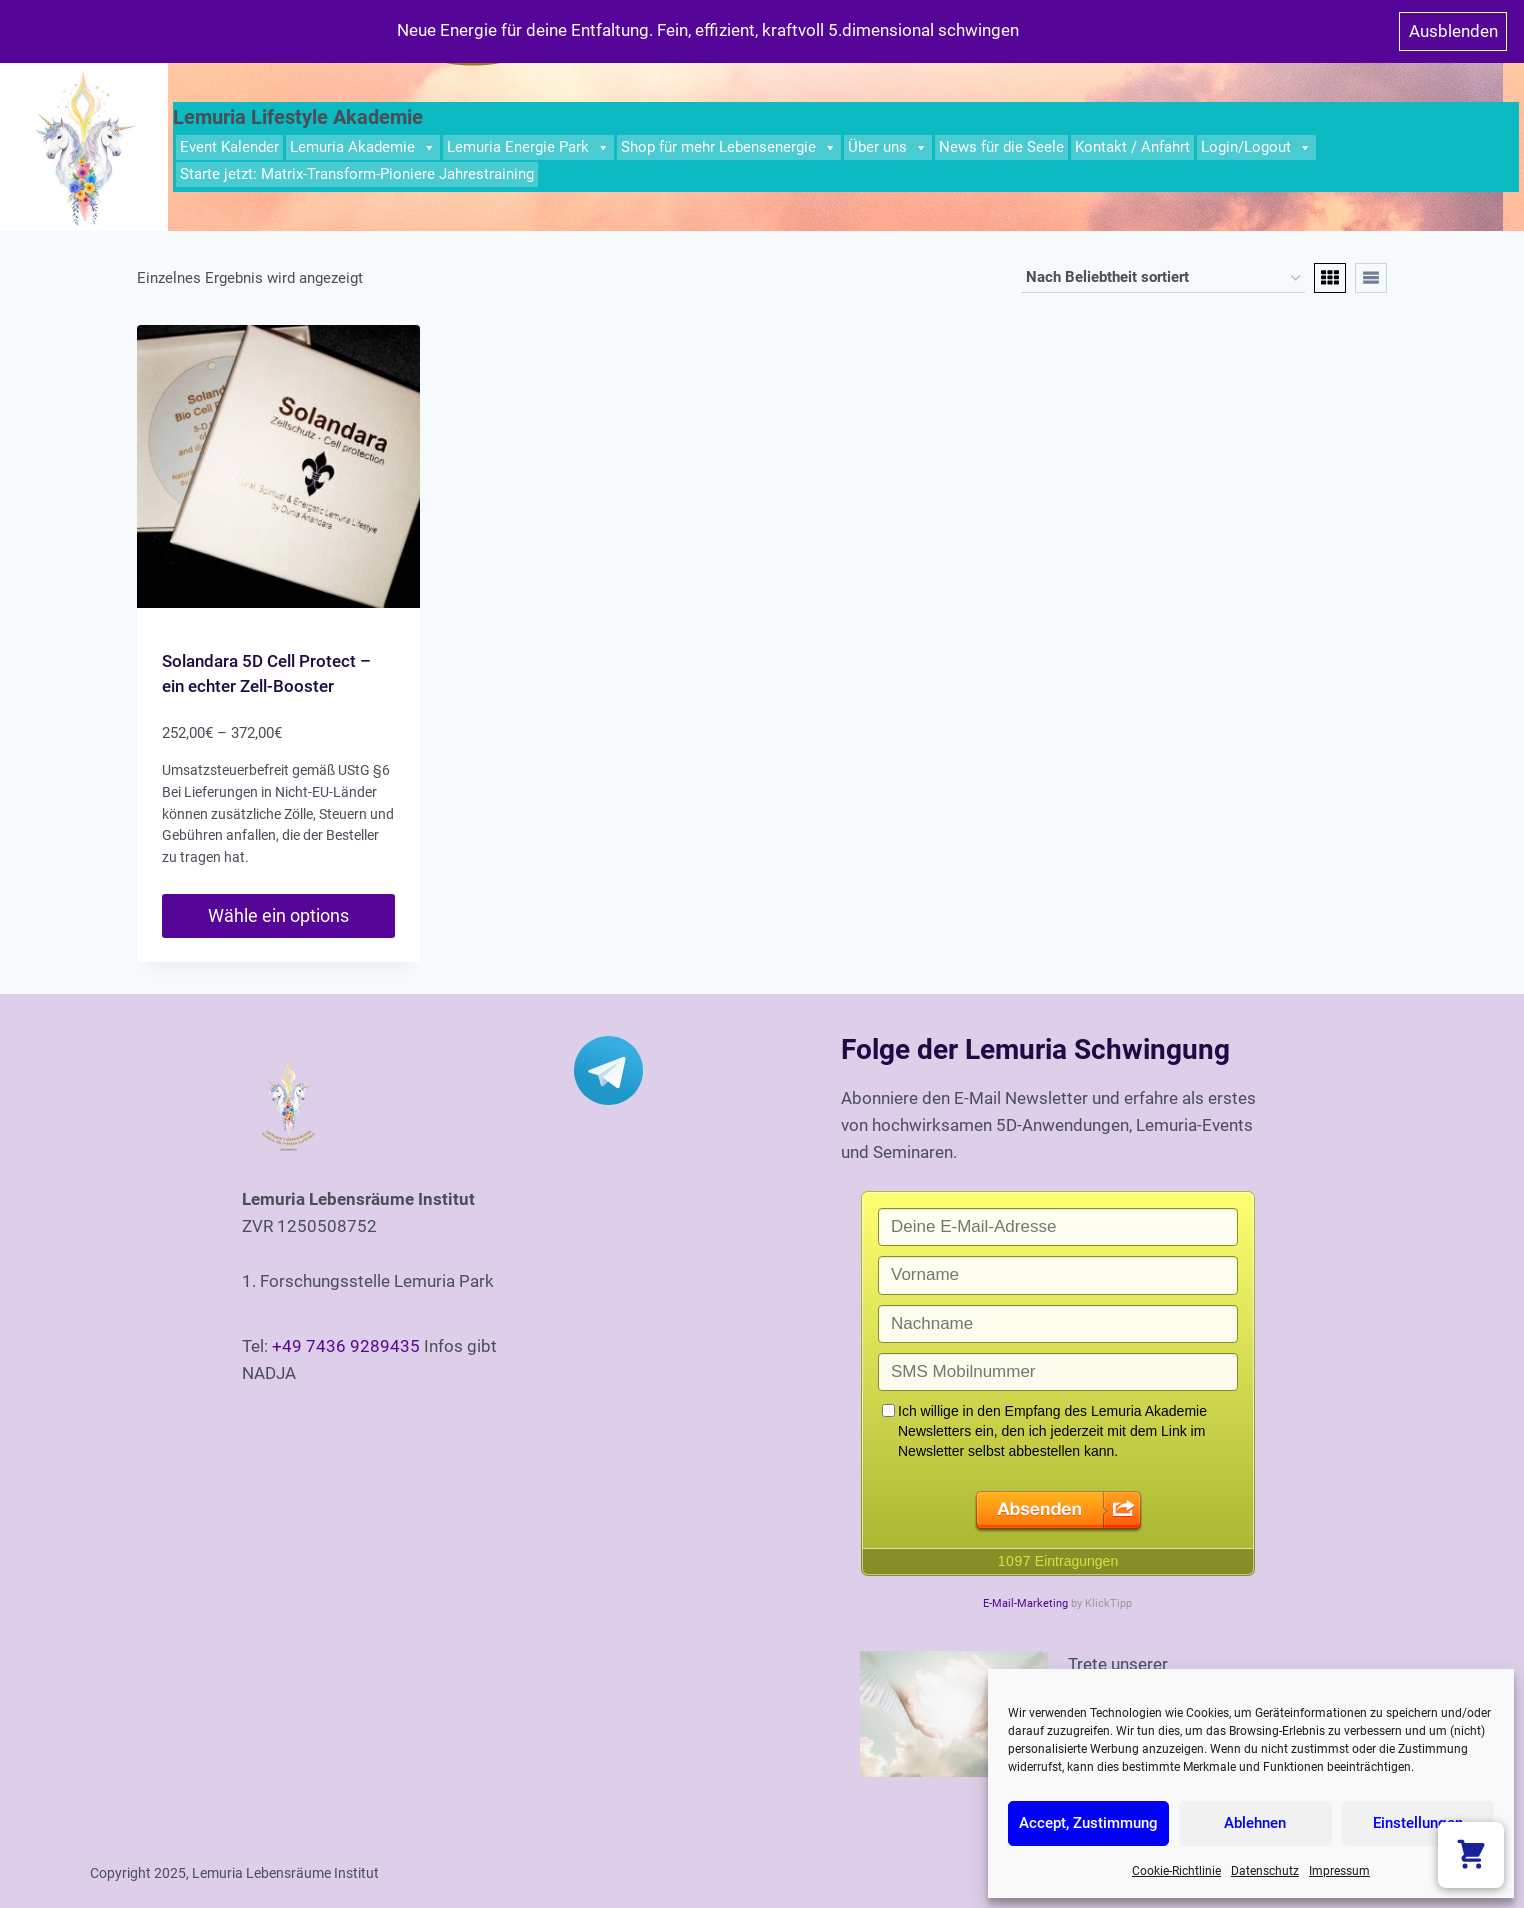 The width and height of the screenshot is (1524, 1908). Describe the element at coordinates (357, 174) in the screenshot. I see `Starte jetzt: Matrix-Transform-Pioniere Jahrestraining` at that location.